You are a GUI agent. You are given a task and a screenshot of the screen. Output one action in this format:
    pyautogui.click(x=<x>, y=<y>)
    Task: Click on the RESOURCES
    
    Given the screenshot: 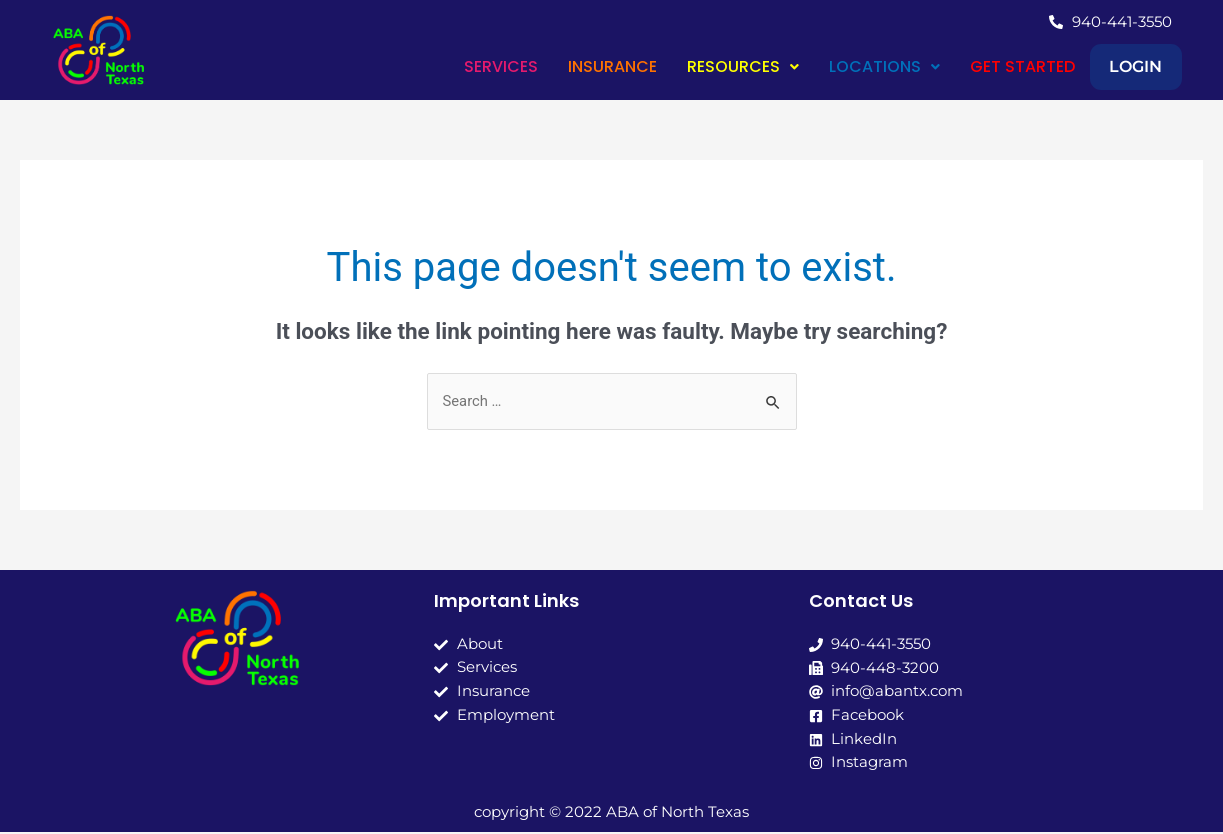 What is the action you would take?
    pyautogui.click(x=712, y=66)
    